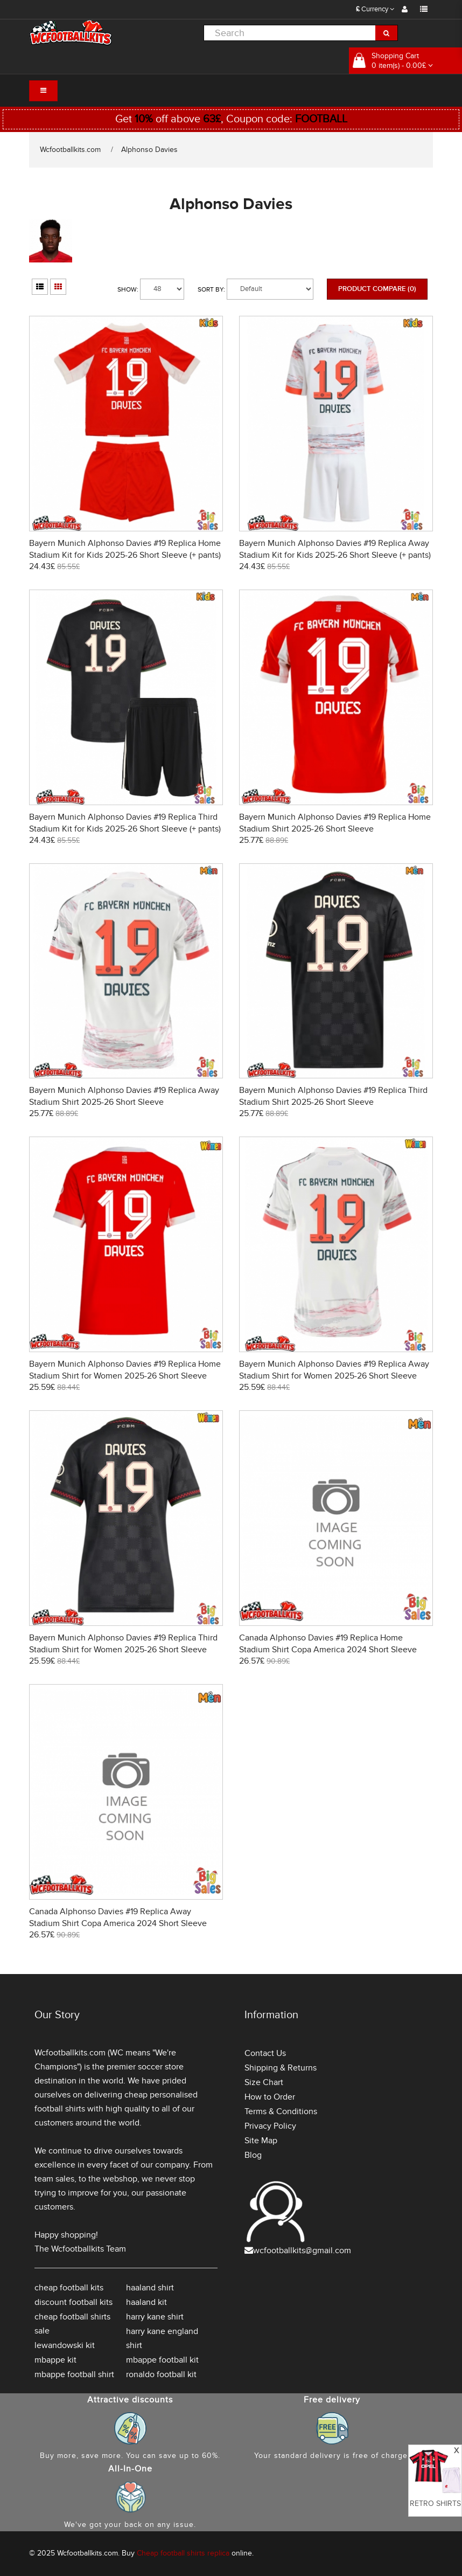 The image size is (462, 2576). What do you see at coordinates (149, 149) in the screenshot?
I see `Alphonso Davies` at bounding box center [149, 149].